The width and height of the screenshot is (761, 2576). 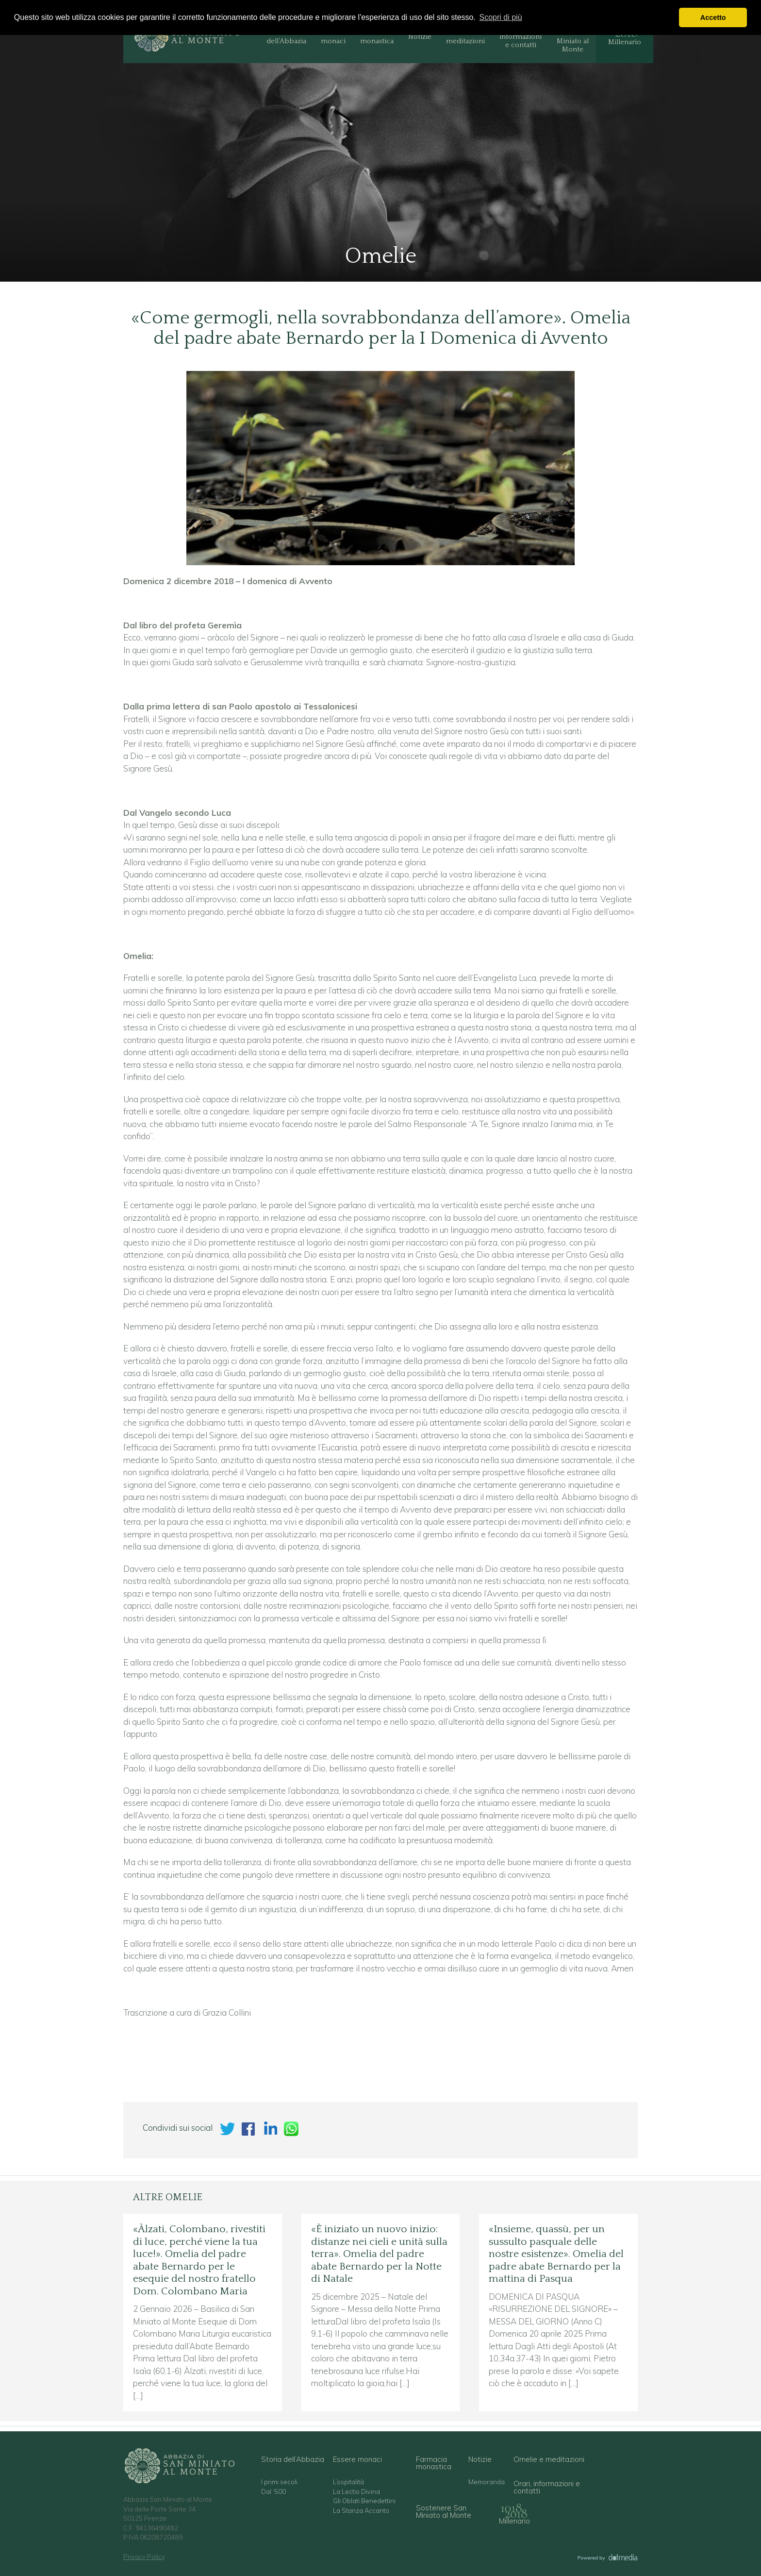 I want to click on Scopri di più [button], so click(x=501, y=17).